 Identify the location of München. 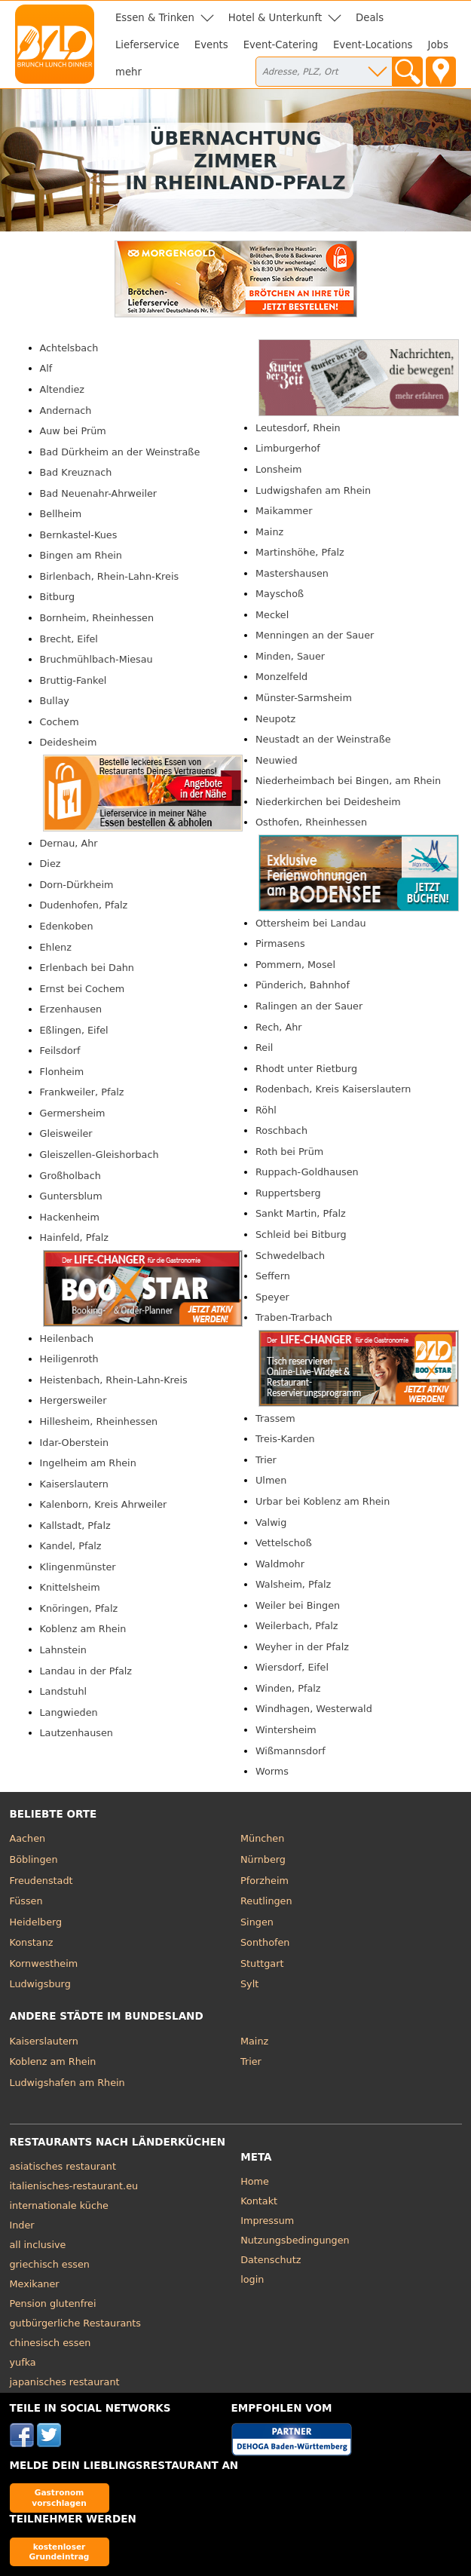
(262, 1838).